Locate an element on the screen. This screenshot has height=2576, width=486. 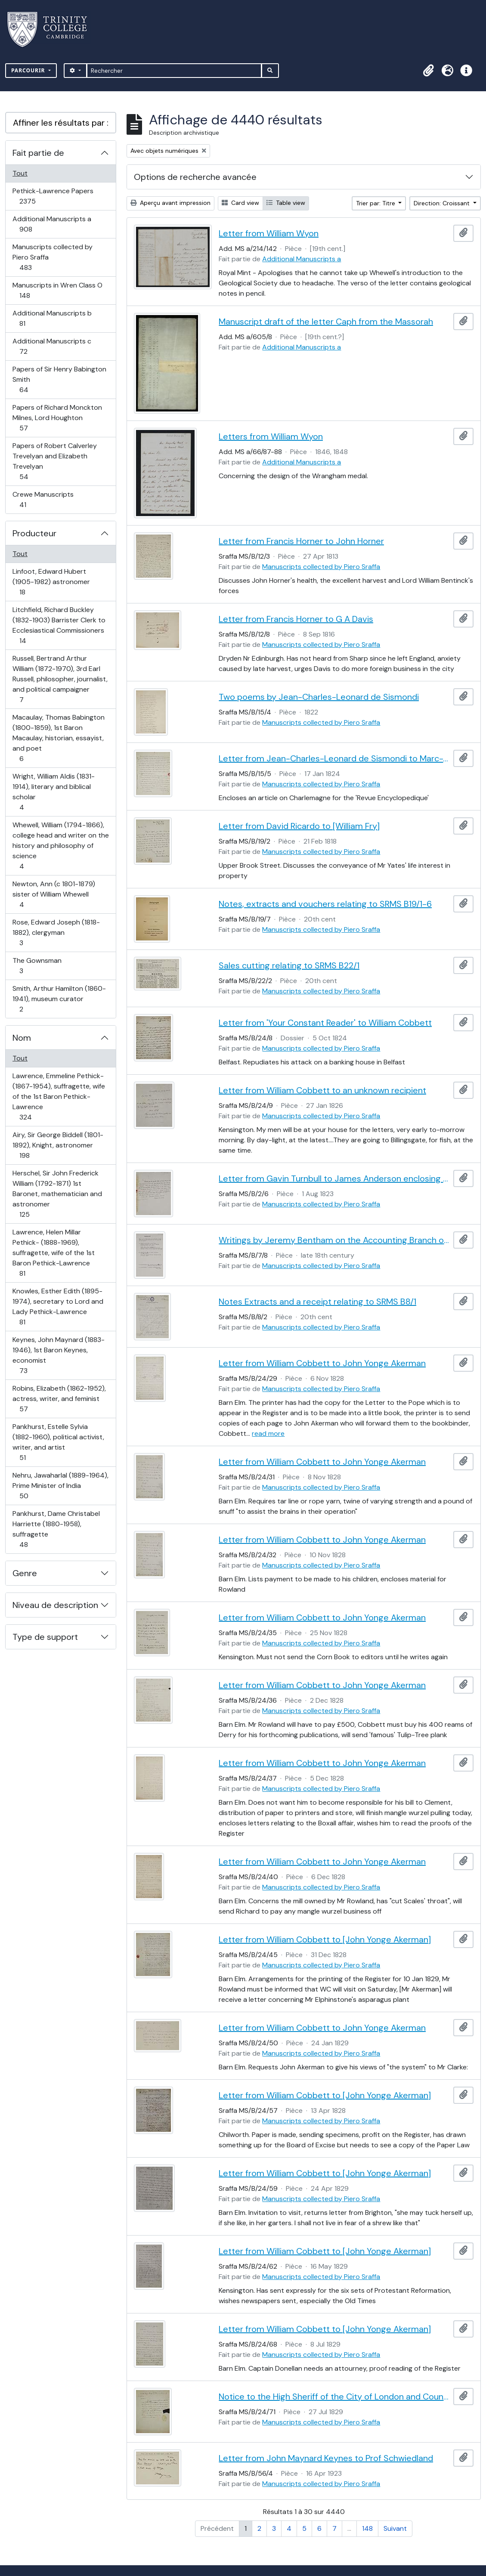
Additional Manuscripts b is located at coordinates (52, 318).